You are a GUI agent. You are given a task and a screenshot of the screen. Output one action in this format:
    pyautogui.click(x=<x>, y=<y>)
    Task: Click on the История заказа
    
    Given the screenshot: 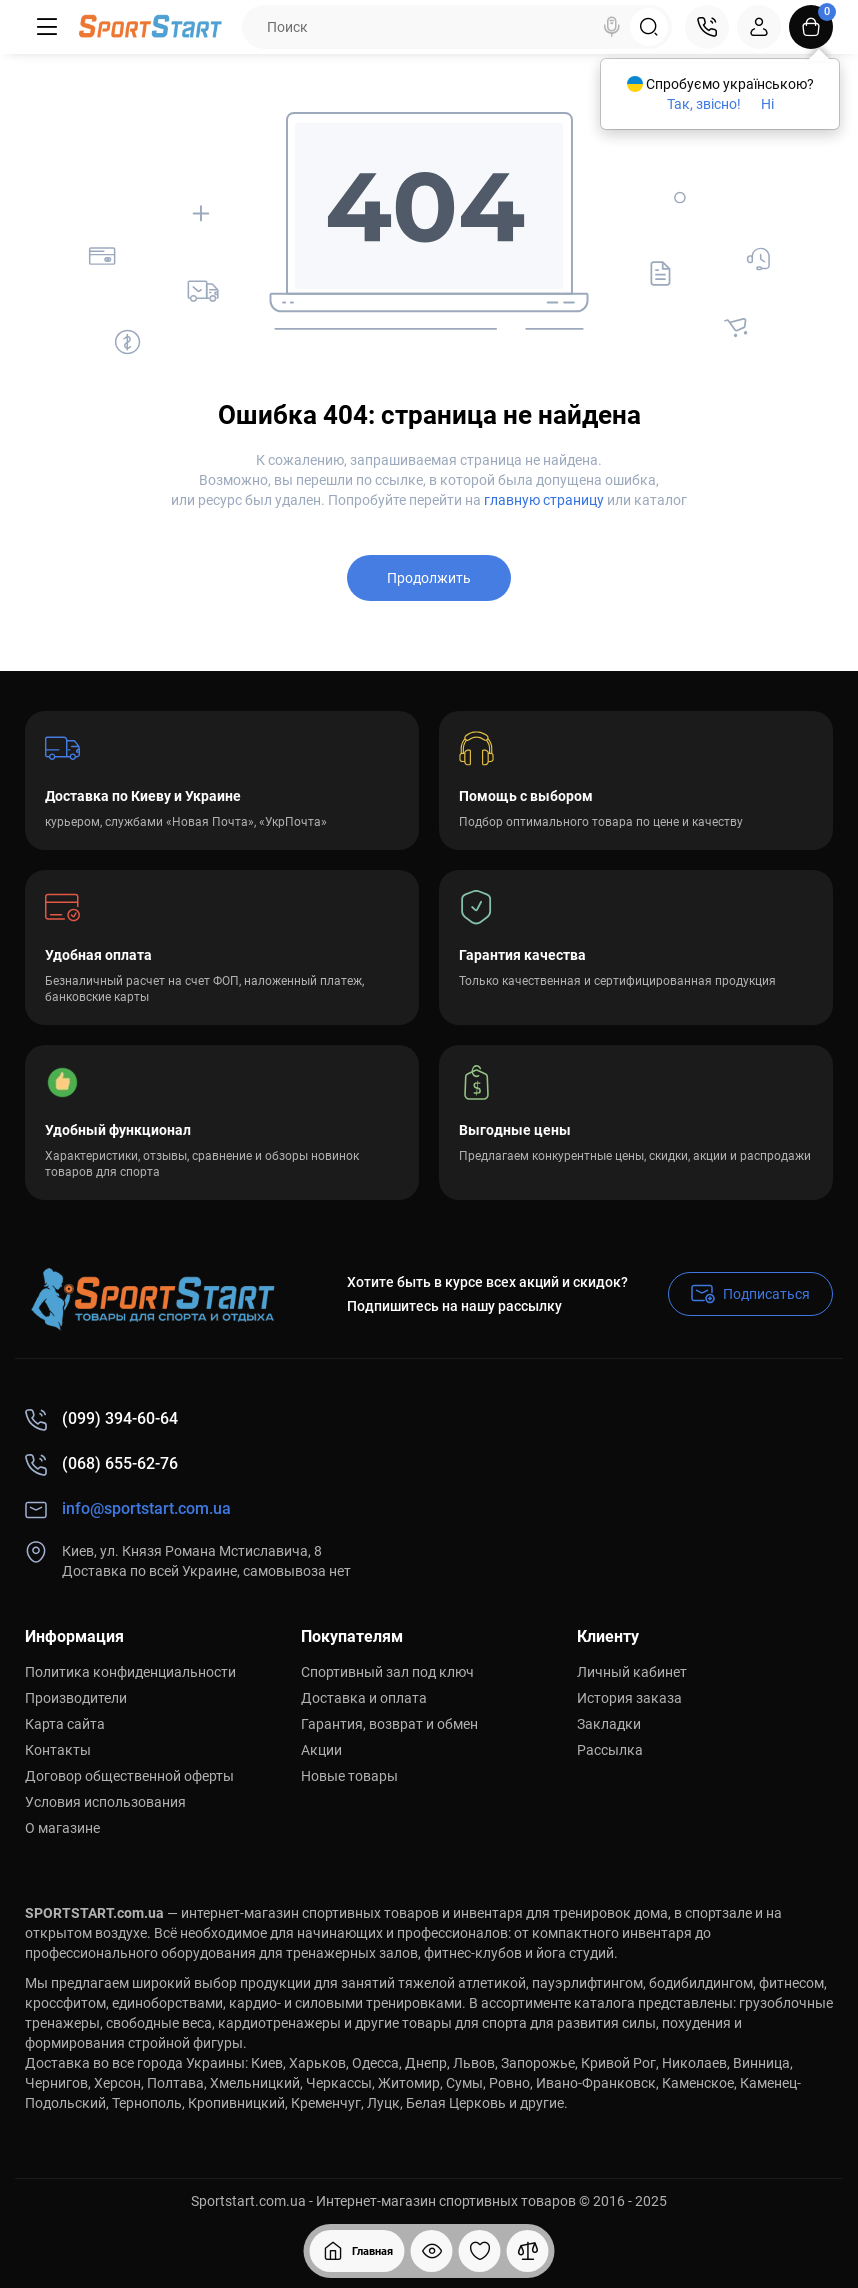 What is the action you would take?
    pyautogui.click(x=629, y=1698)
    